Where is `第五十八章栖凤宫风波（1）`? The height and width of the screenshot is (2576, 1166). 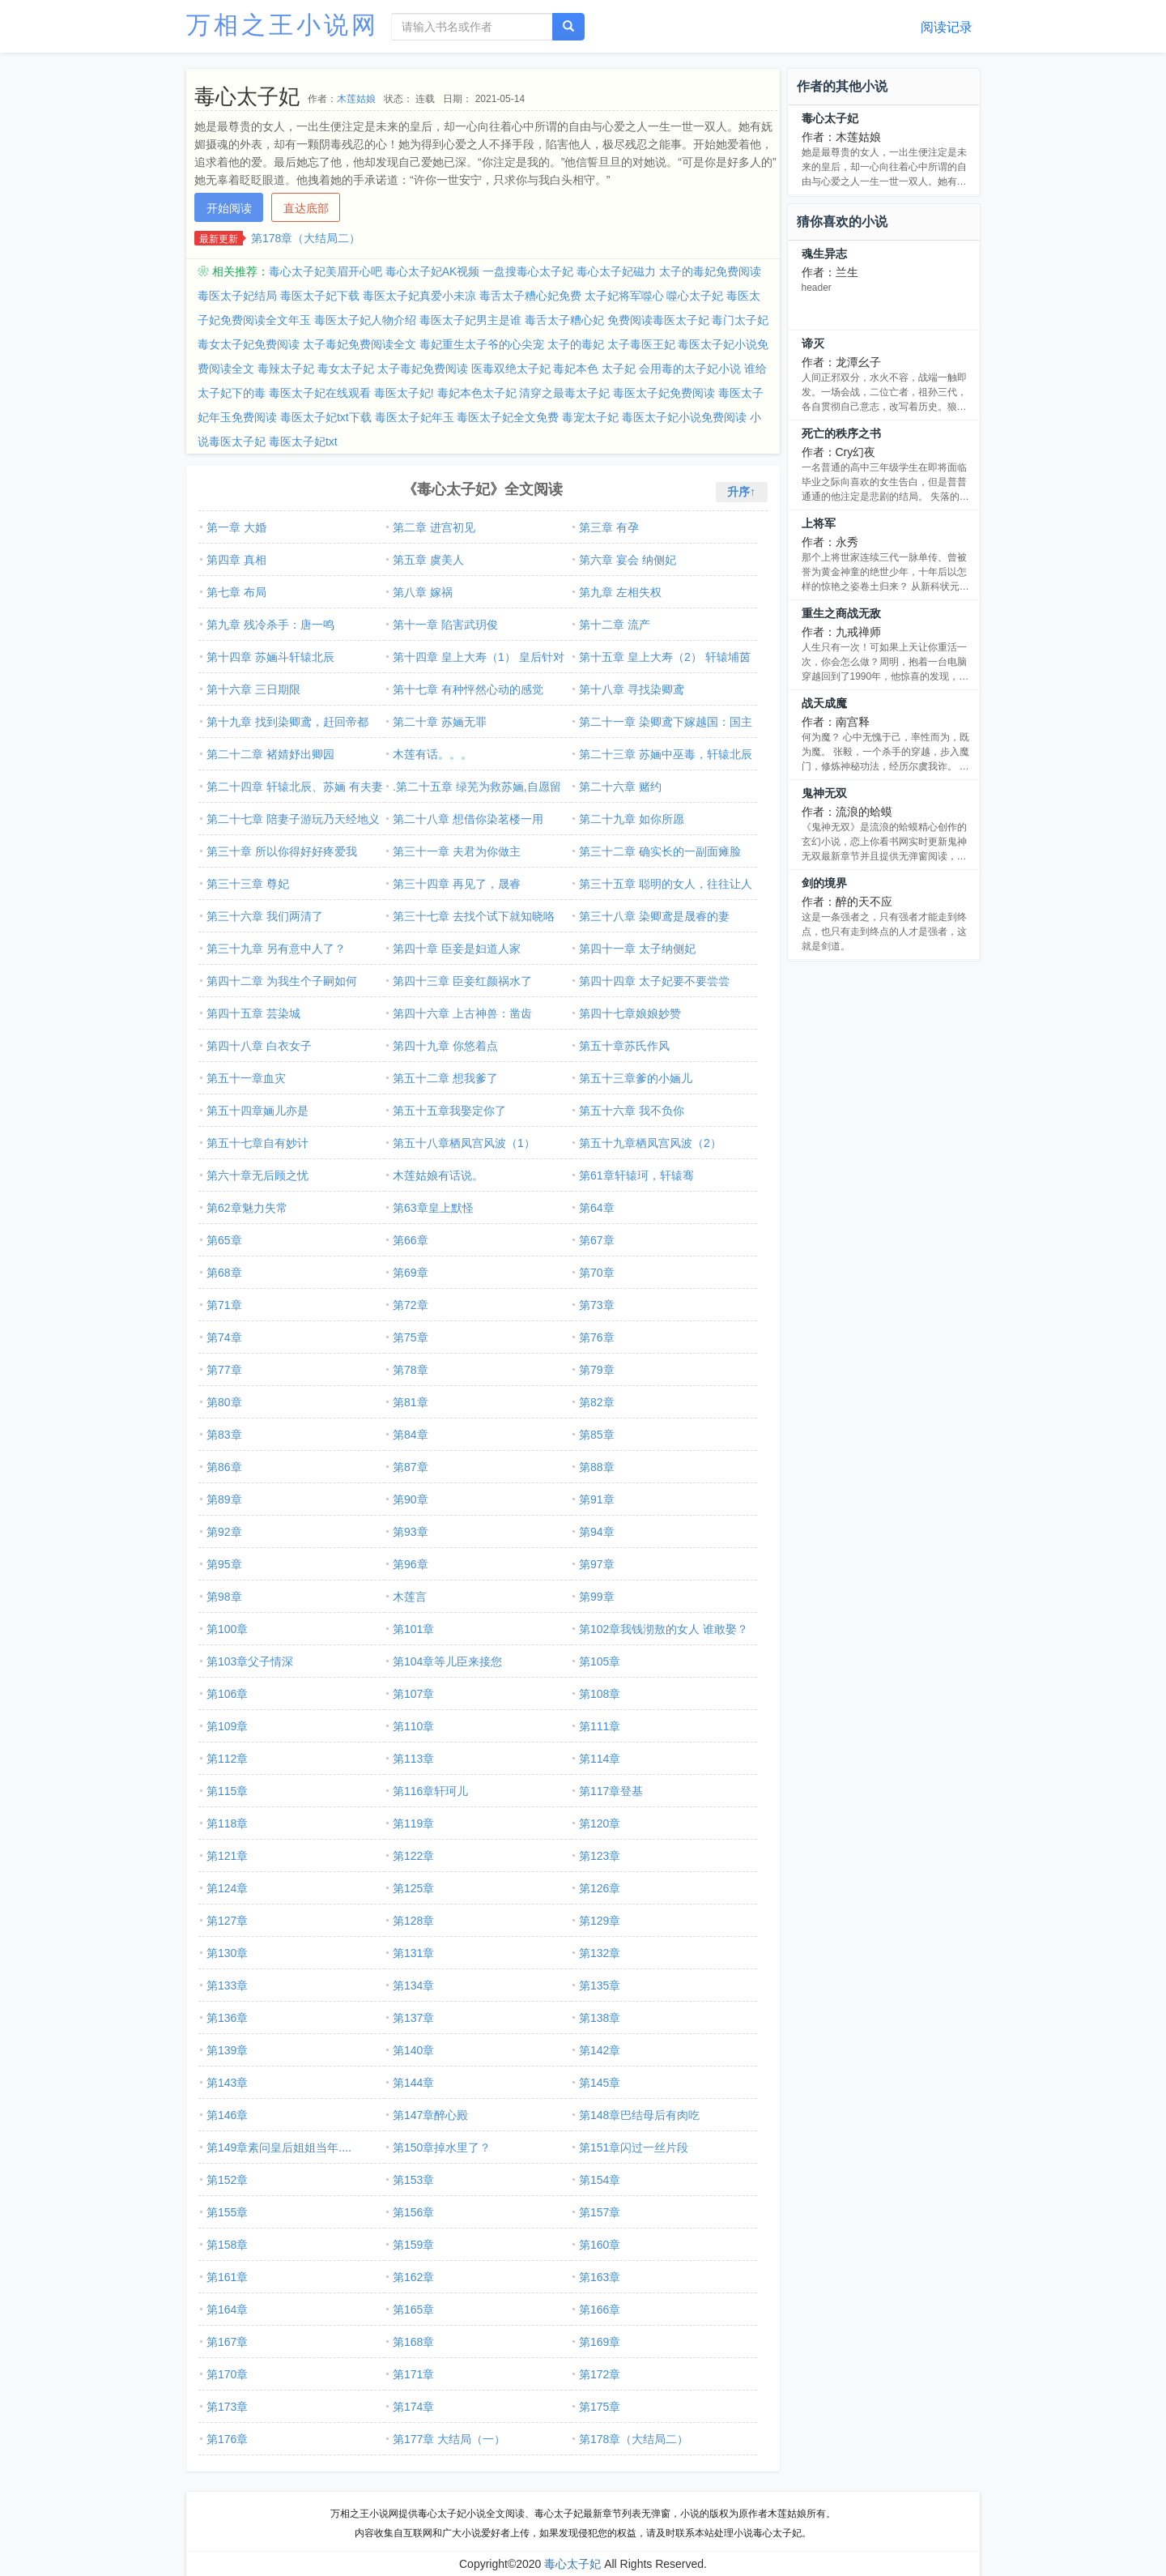
第五十八章栖凤宫风波（1） is located at coordinates (464, 1143).